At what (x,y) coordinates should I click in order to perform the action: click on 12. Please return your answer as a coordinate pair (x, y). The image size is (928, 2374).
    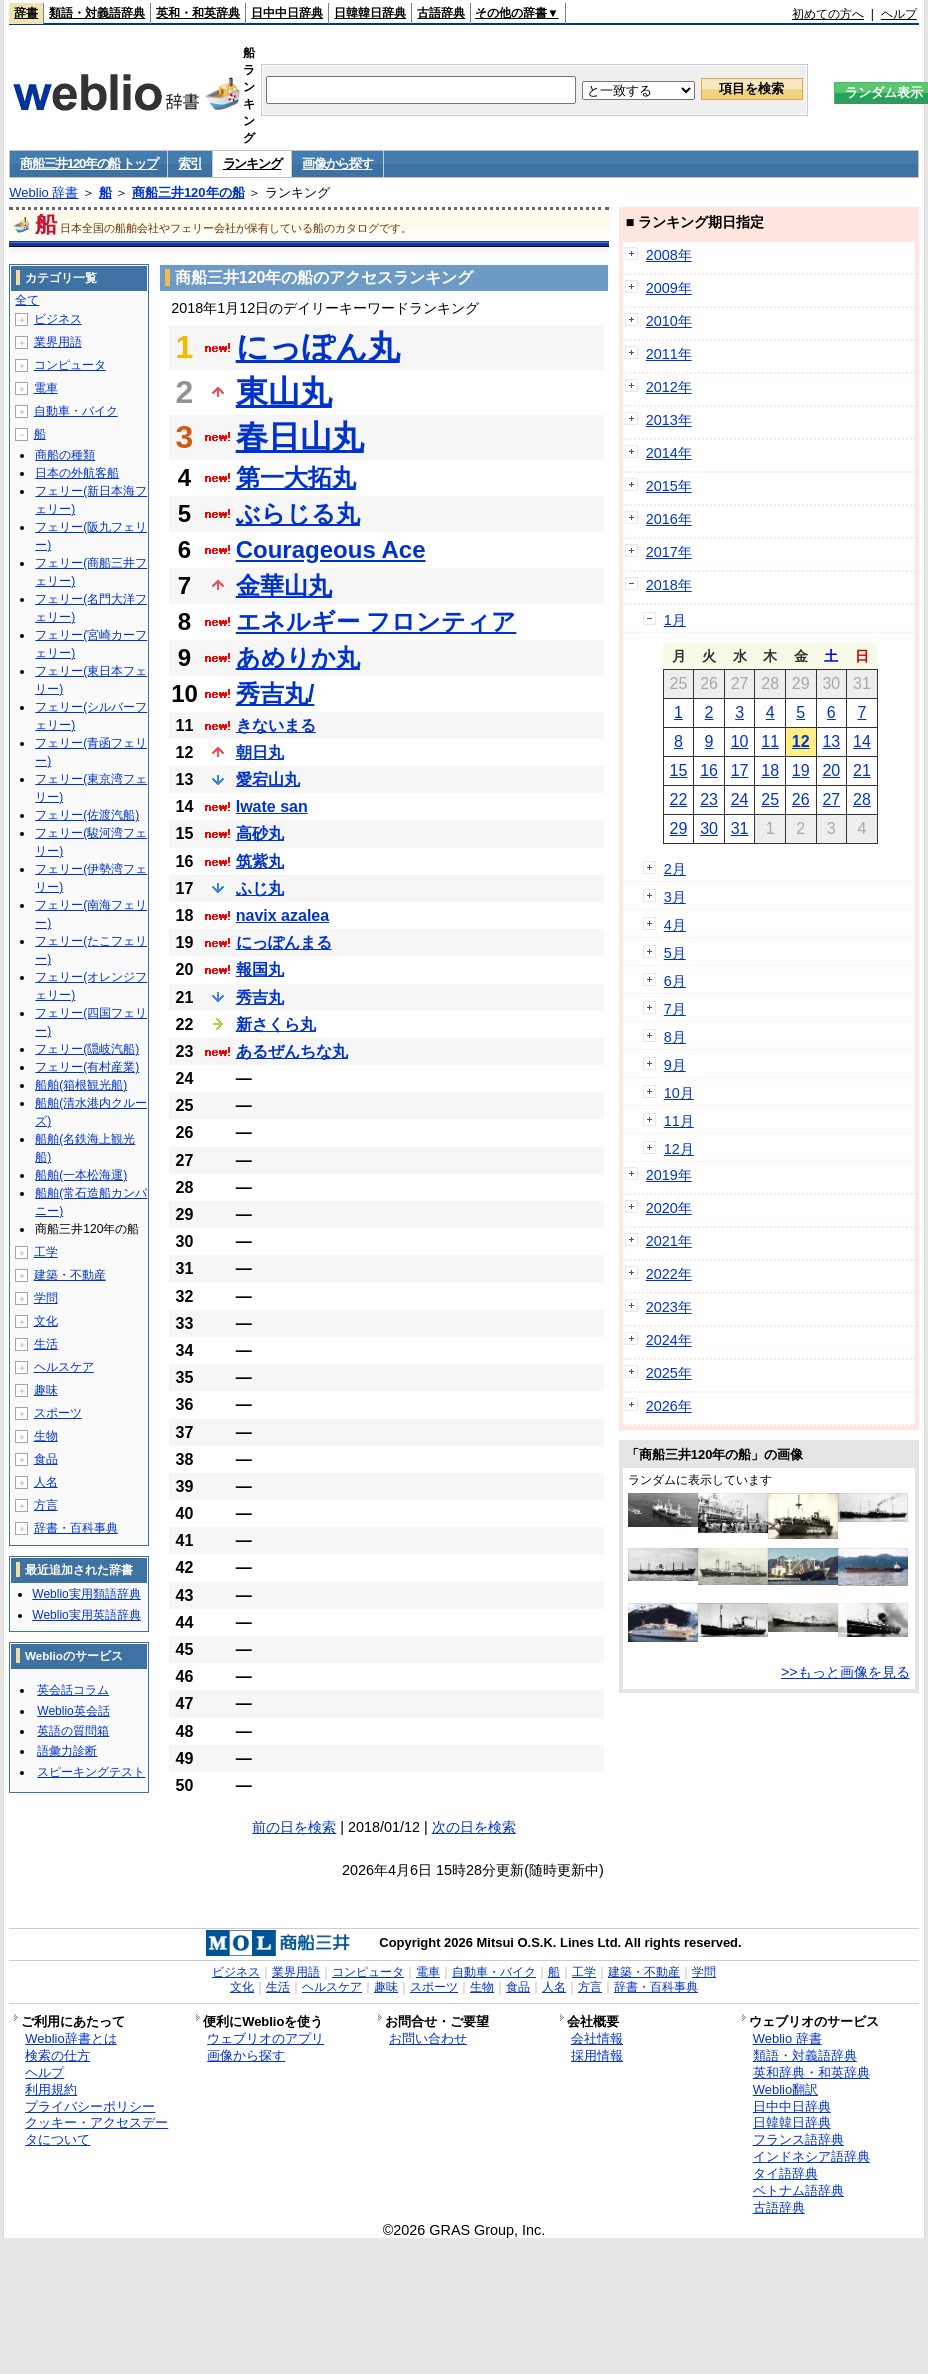
    Looking at the image, I should click on (801, 741).